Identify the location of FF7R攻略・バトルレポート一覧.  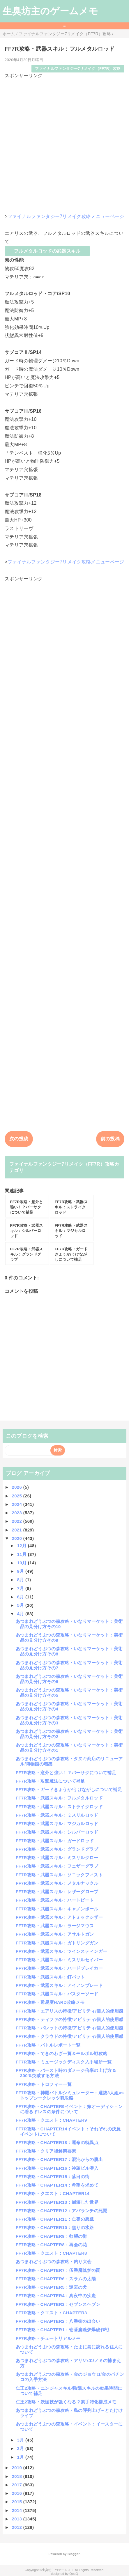
(48, 2045).